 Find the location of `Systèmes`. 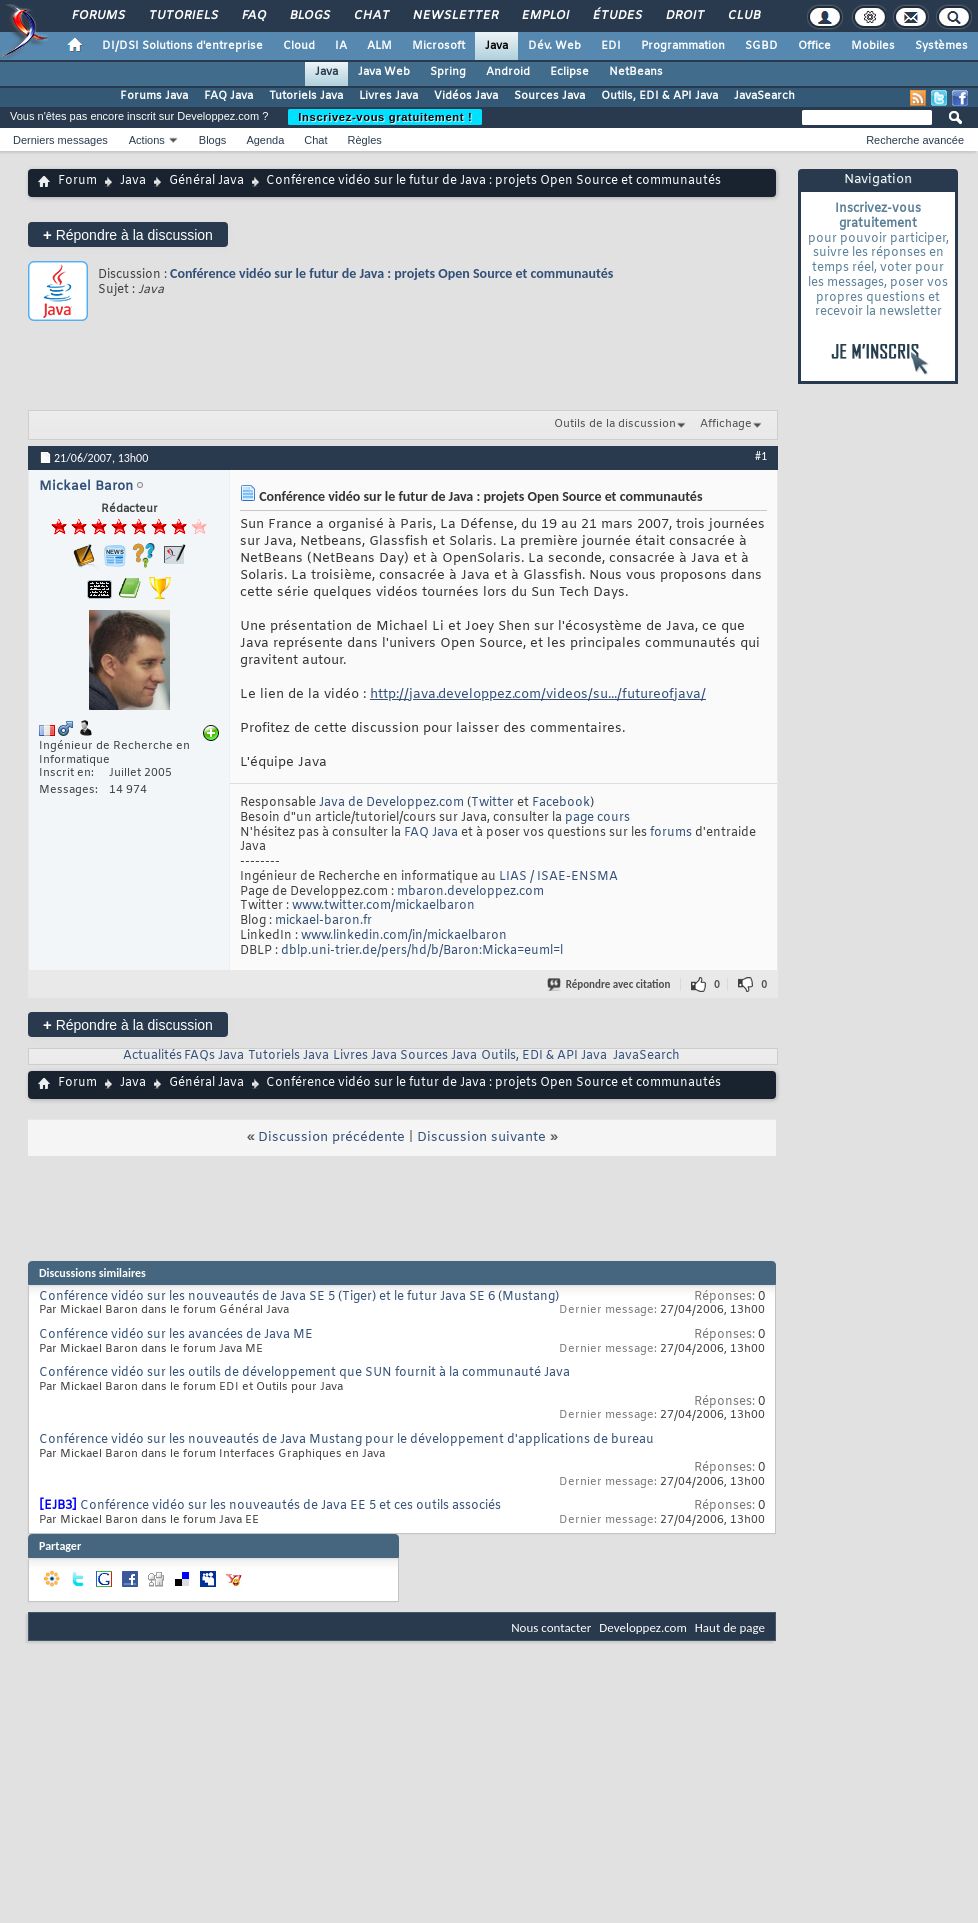

Systèmes is located at coordinates (941, 46).